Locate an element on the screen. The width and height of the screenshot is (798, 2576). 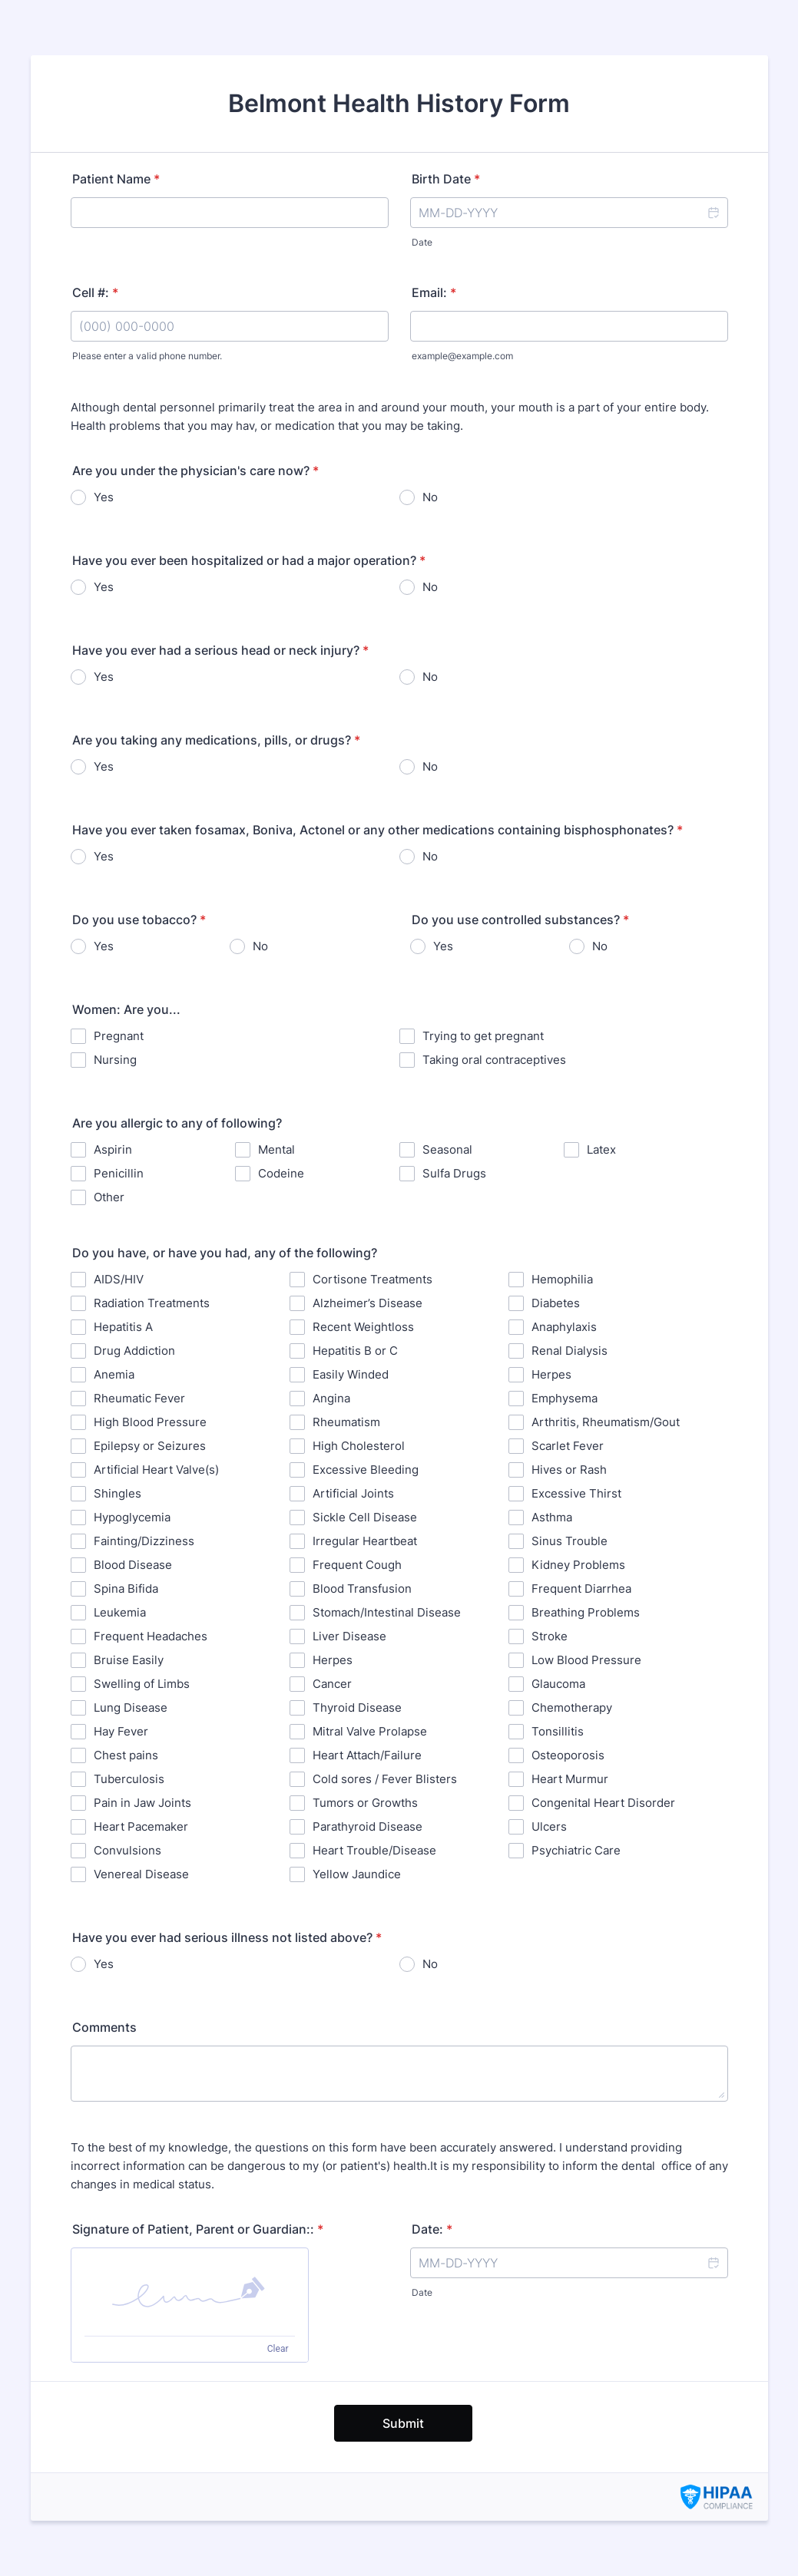
Are you under the physician's care now? is located at coordinates (195, 470).